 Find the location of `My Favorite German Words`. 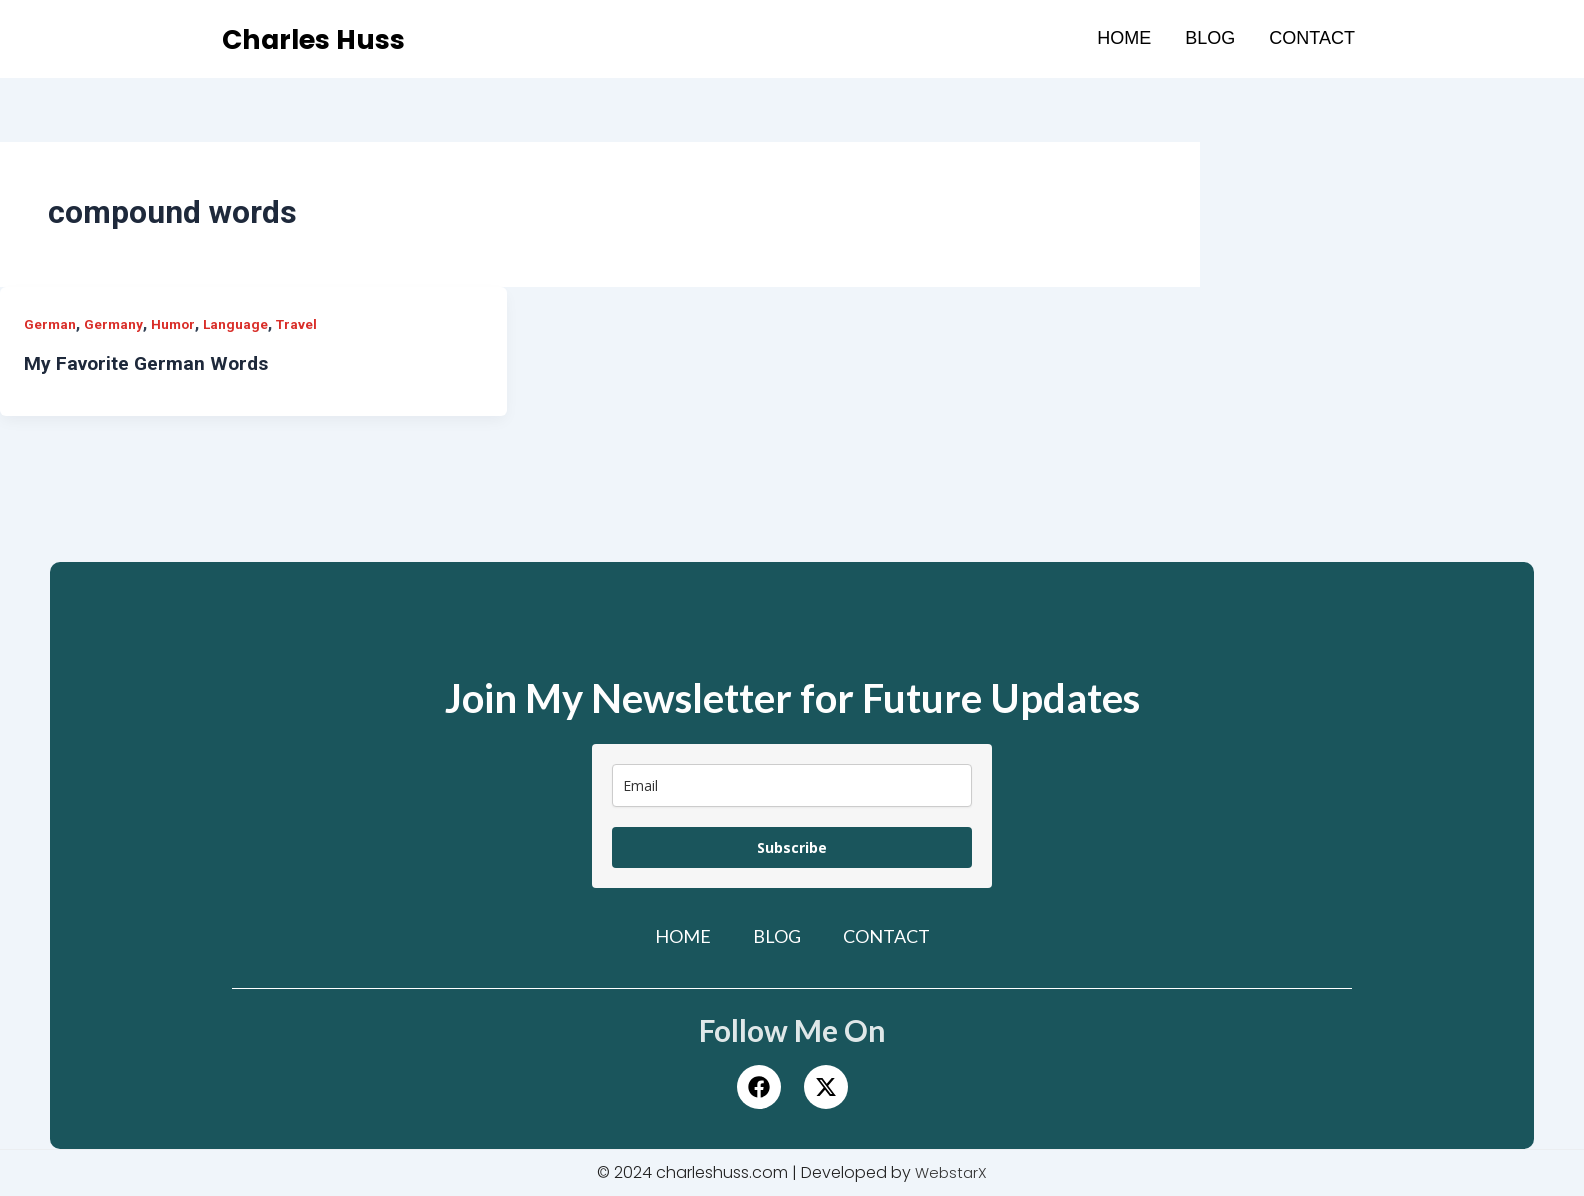

My Favorite German Words is located at coordinates (149, 363).